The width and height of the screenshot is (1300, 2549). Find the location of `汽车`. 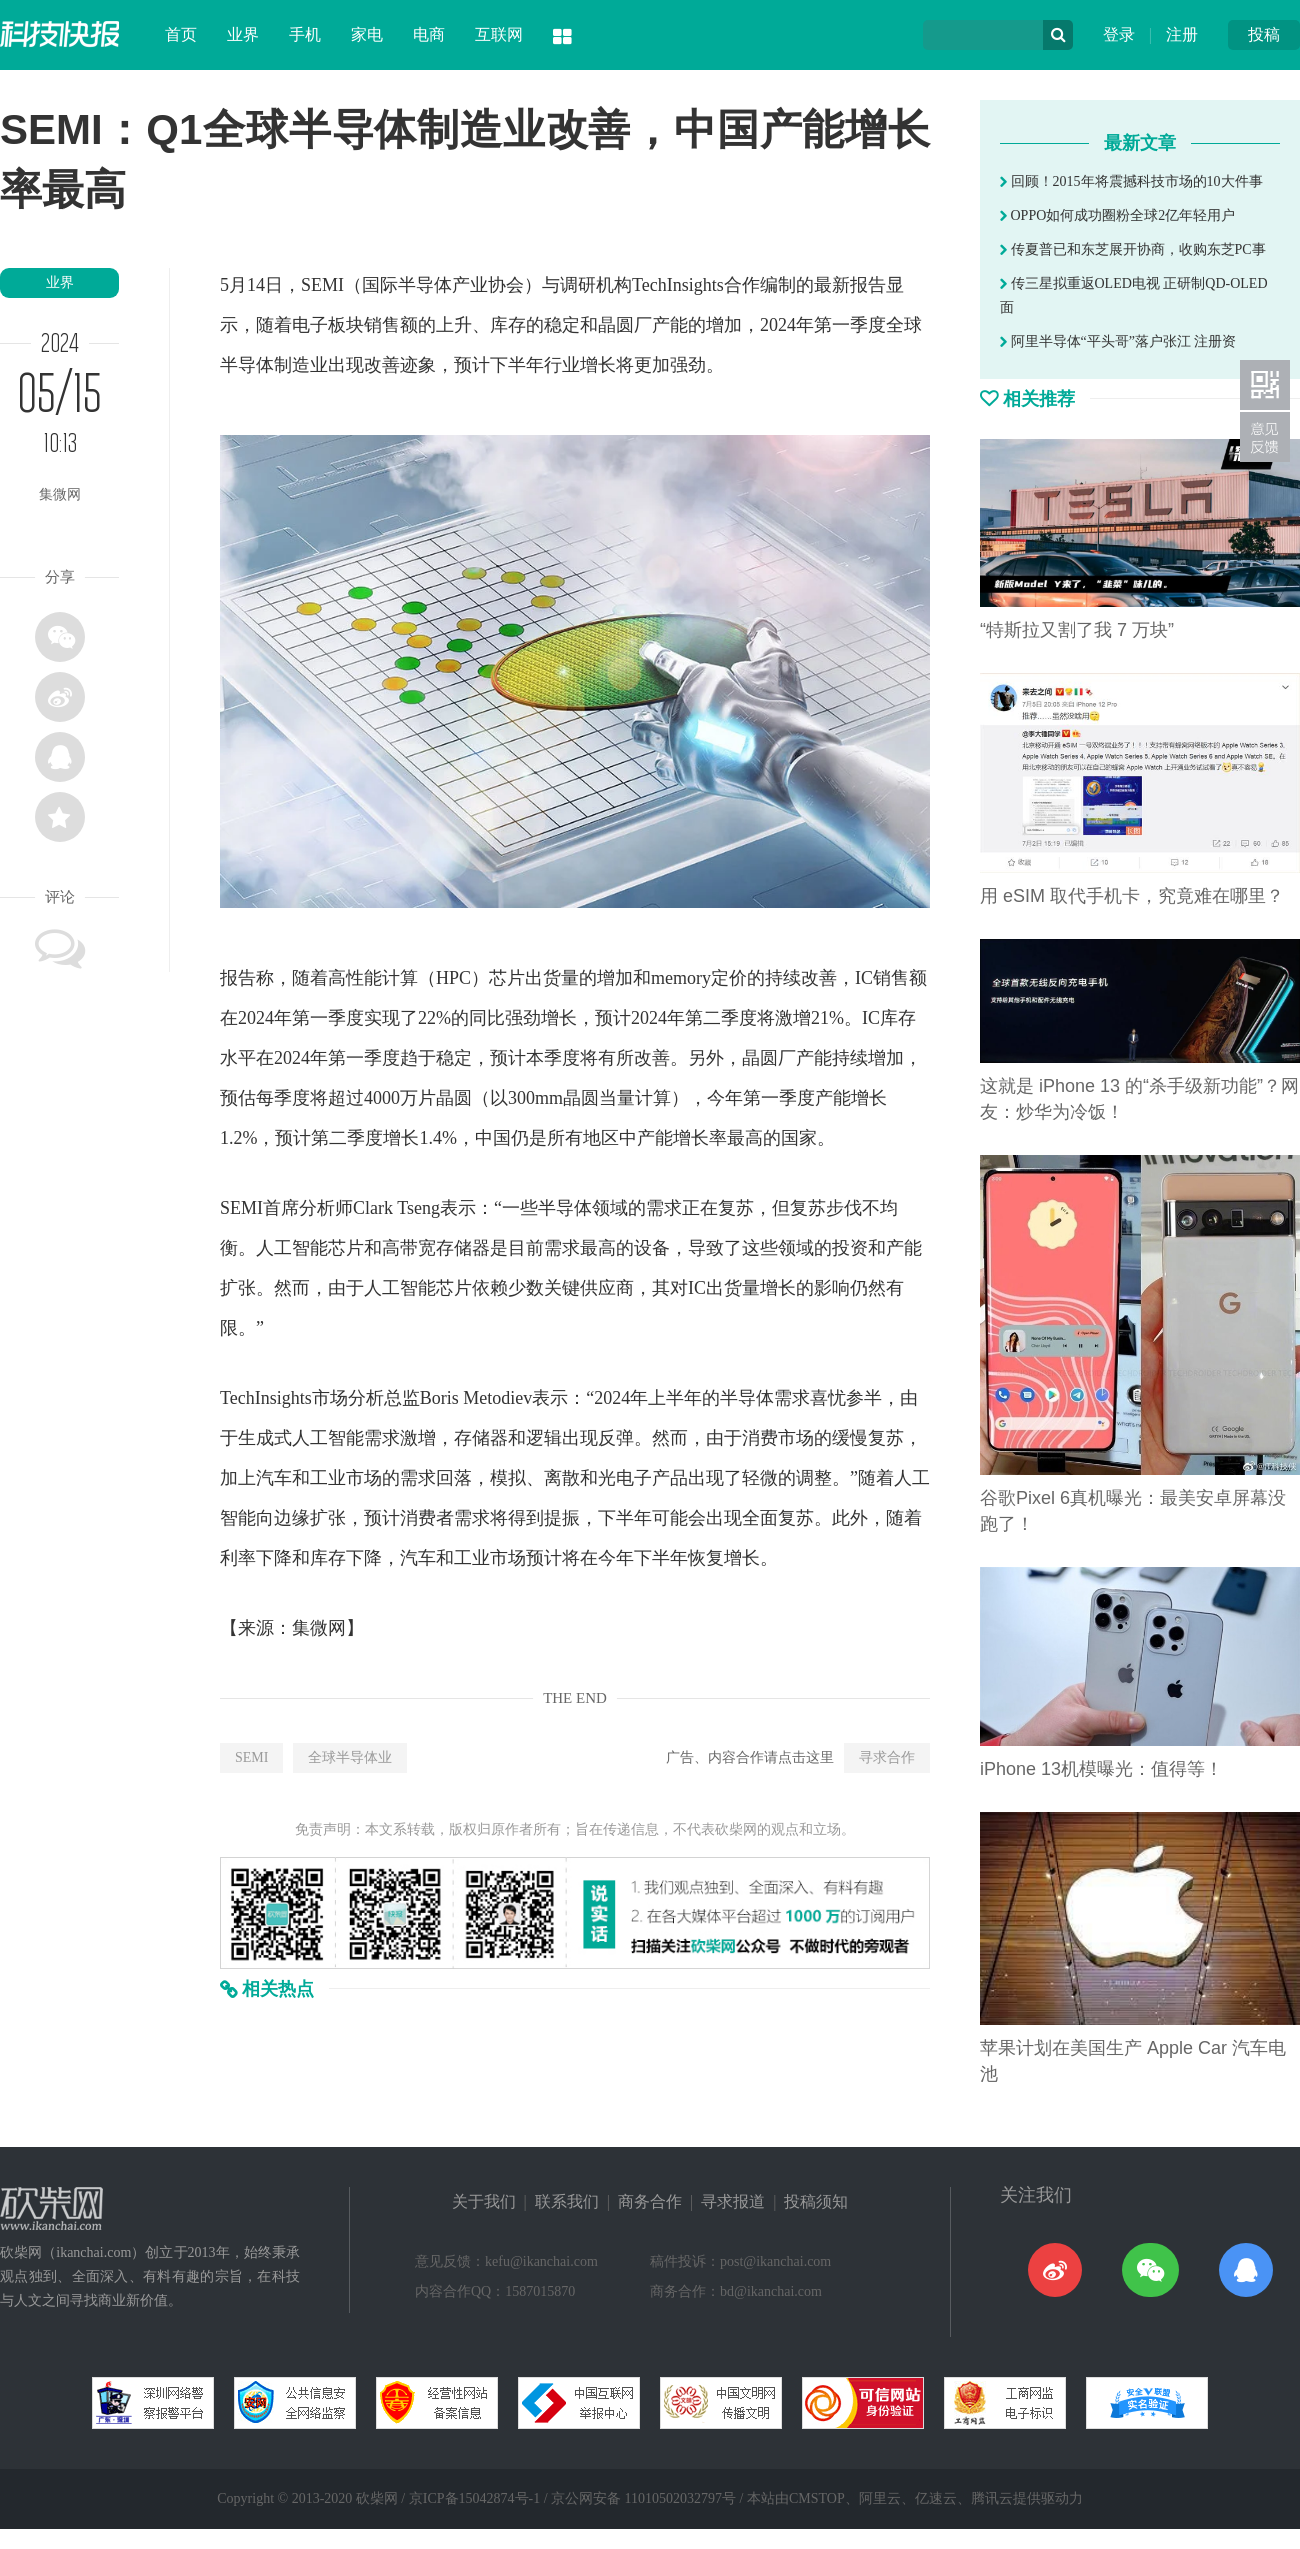

汽车 is located at coordinates (274, 1478).